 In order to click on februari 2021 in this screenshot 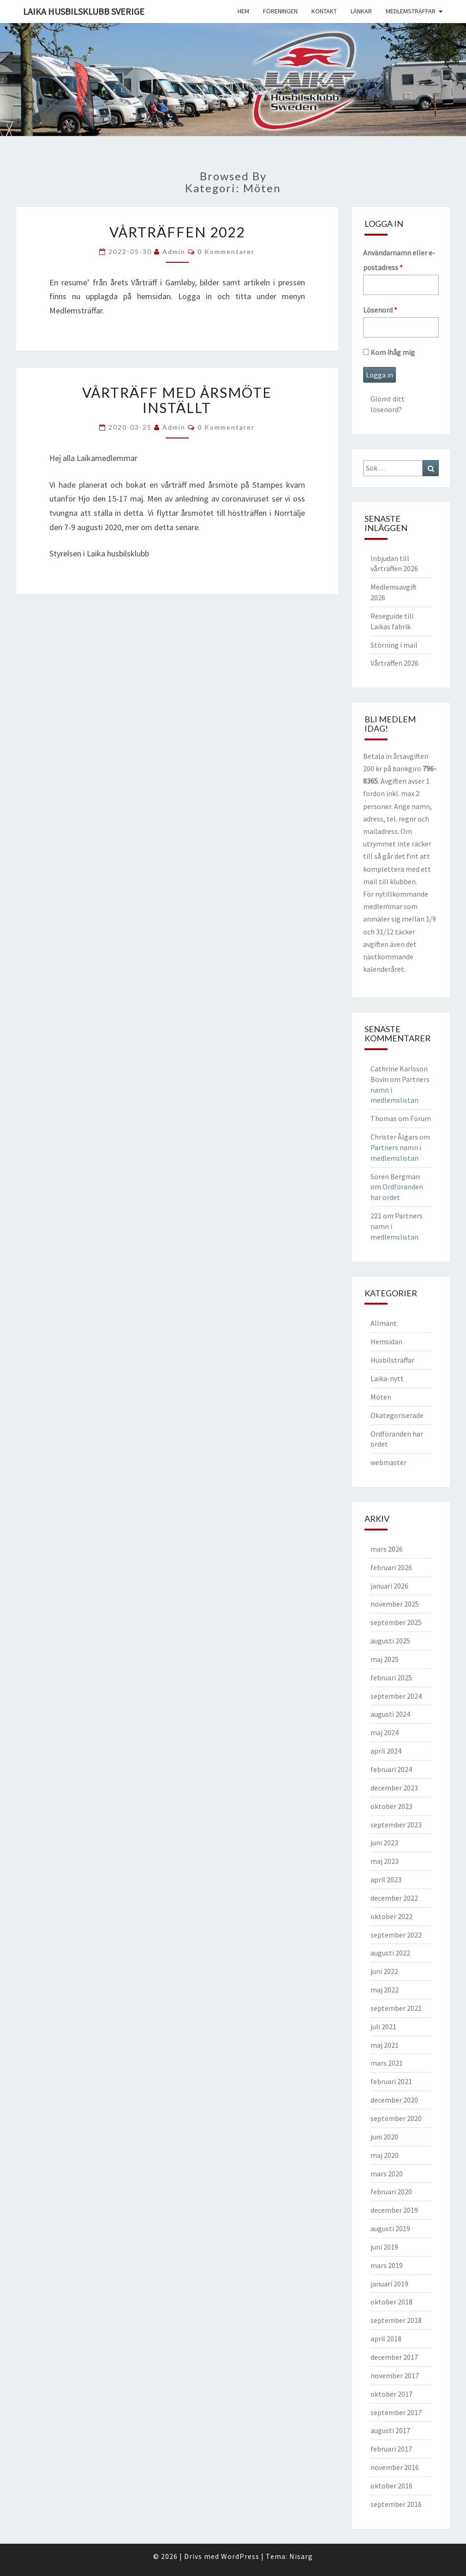, I will do `click(391, 2081)`.